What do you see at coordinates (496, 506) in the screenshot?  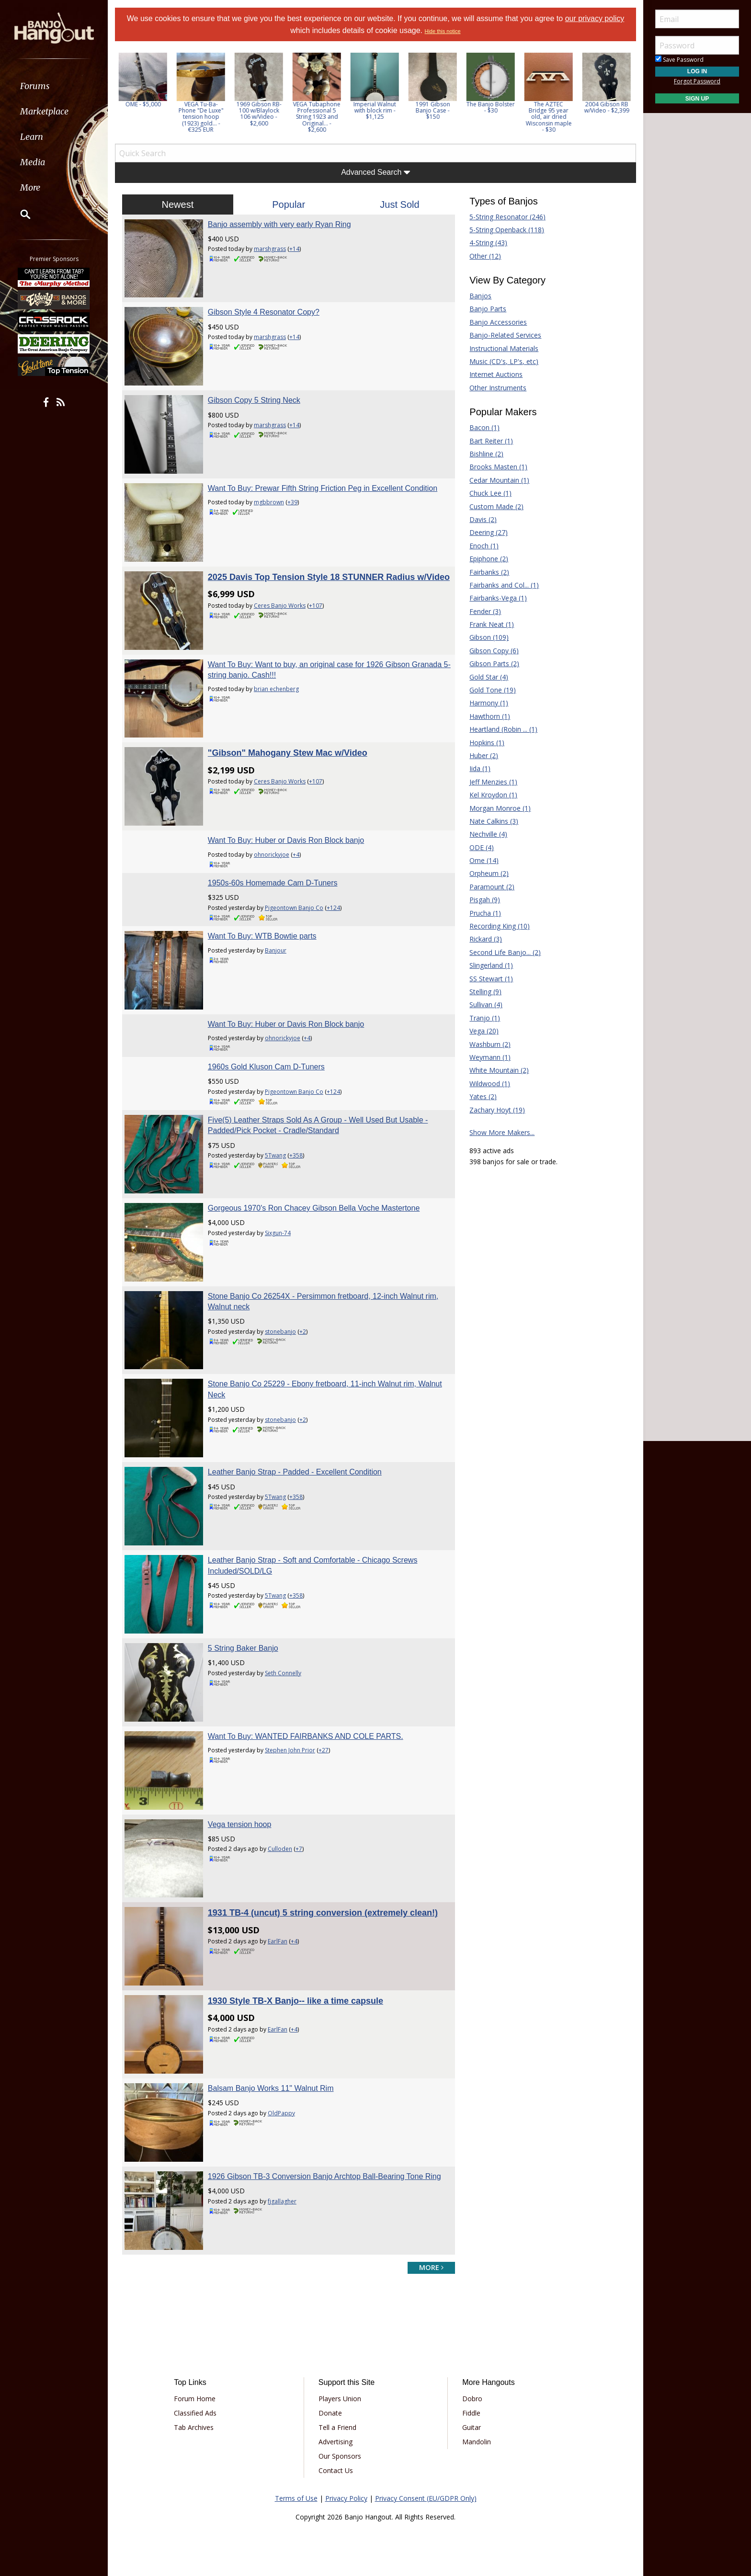 I see `Custom Made (2)` at bounding box center [496, 506].